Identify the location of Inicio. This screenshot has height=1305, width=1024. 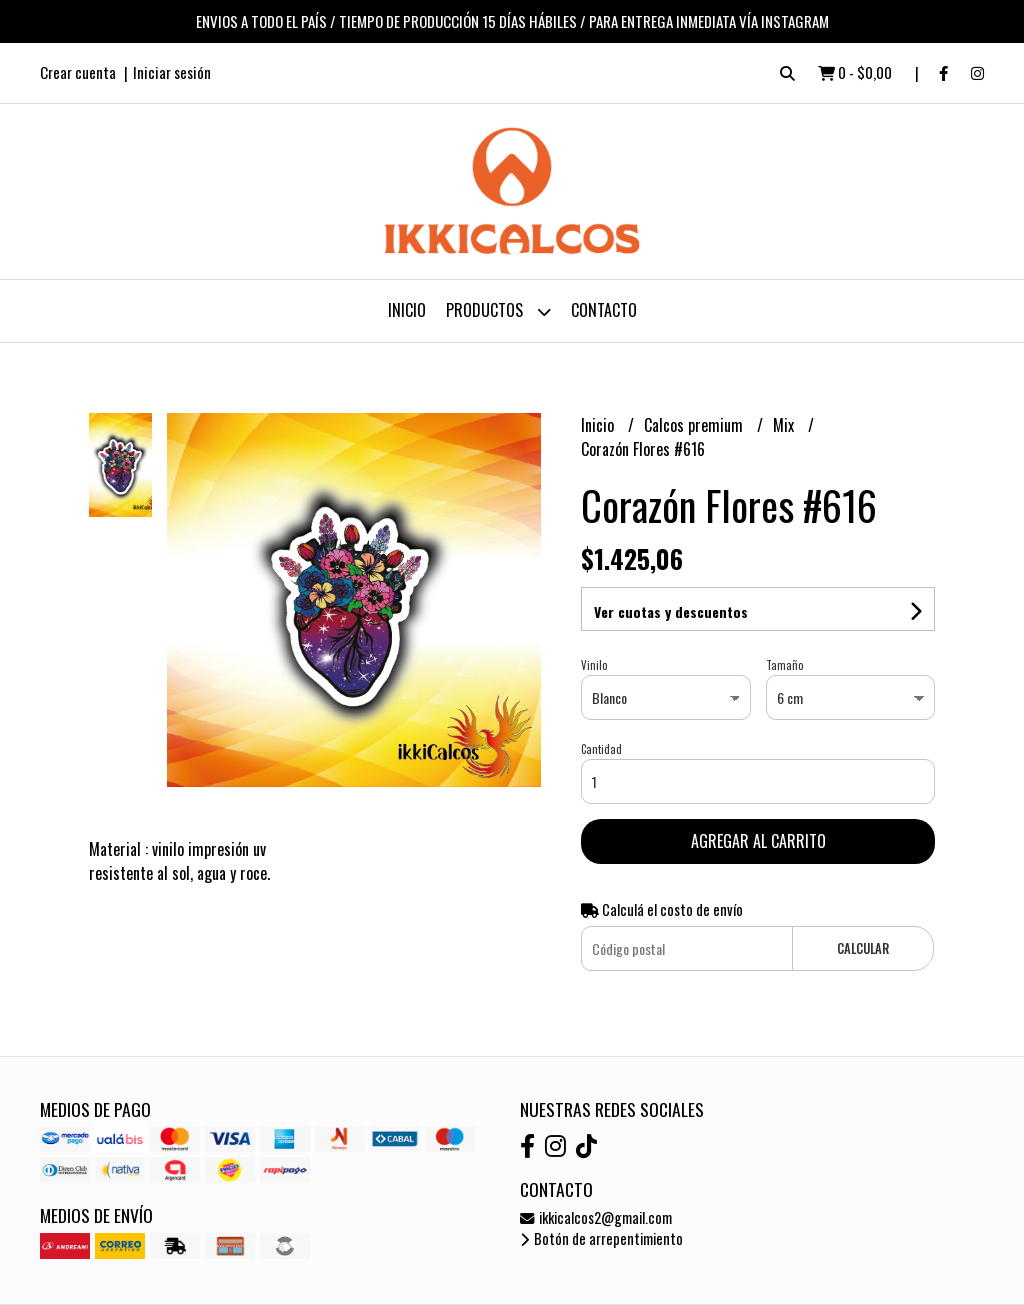
(407, 310).